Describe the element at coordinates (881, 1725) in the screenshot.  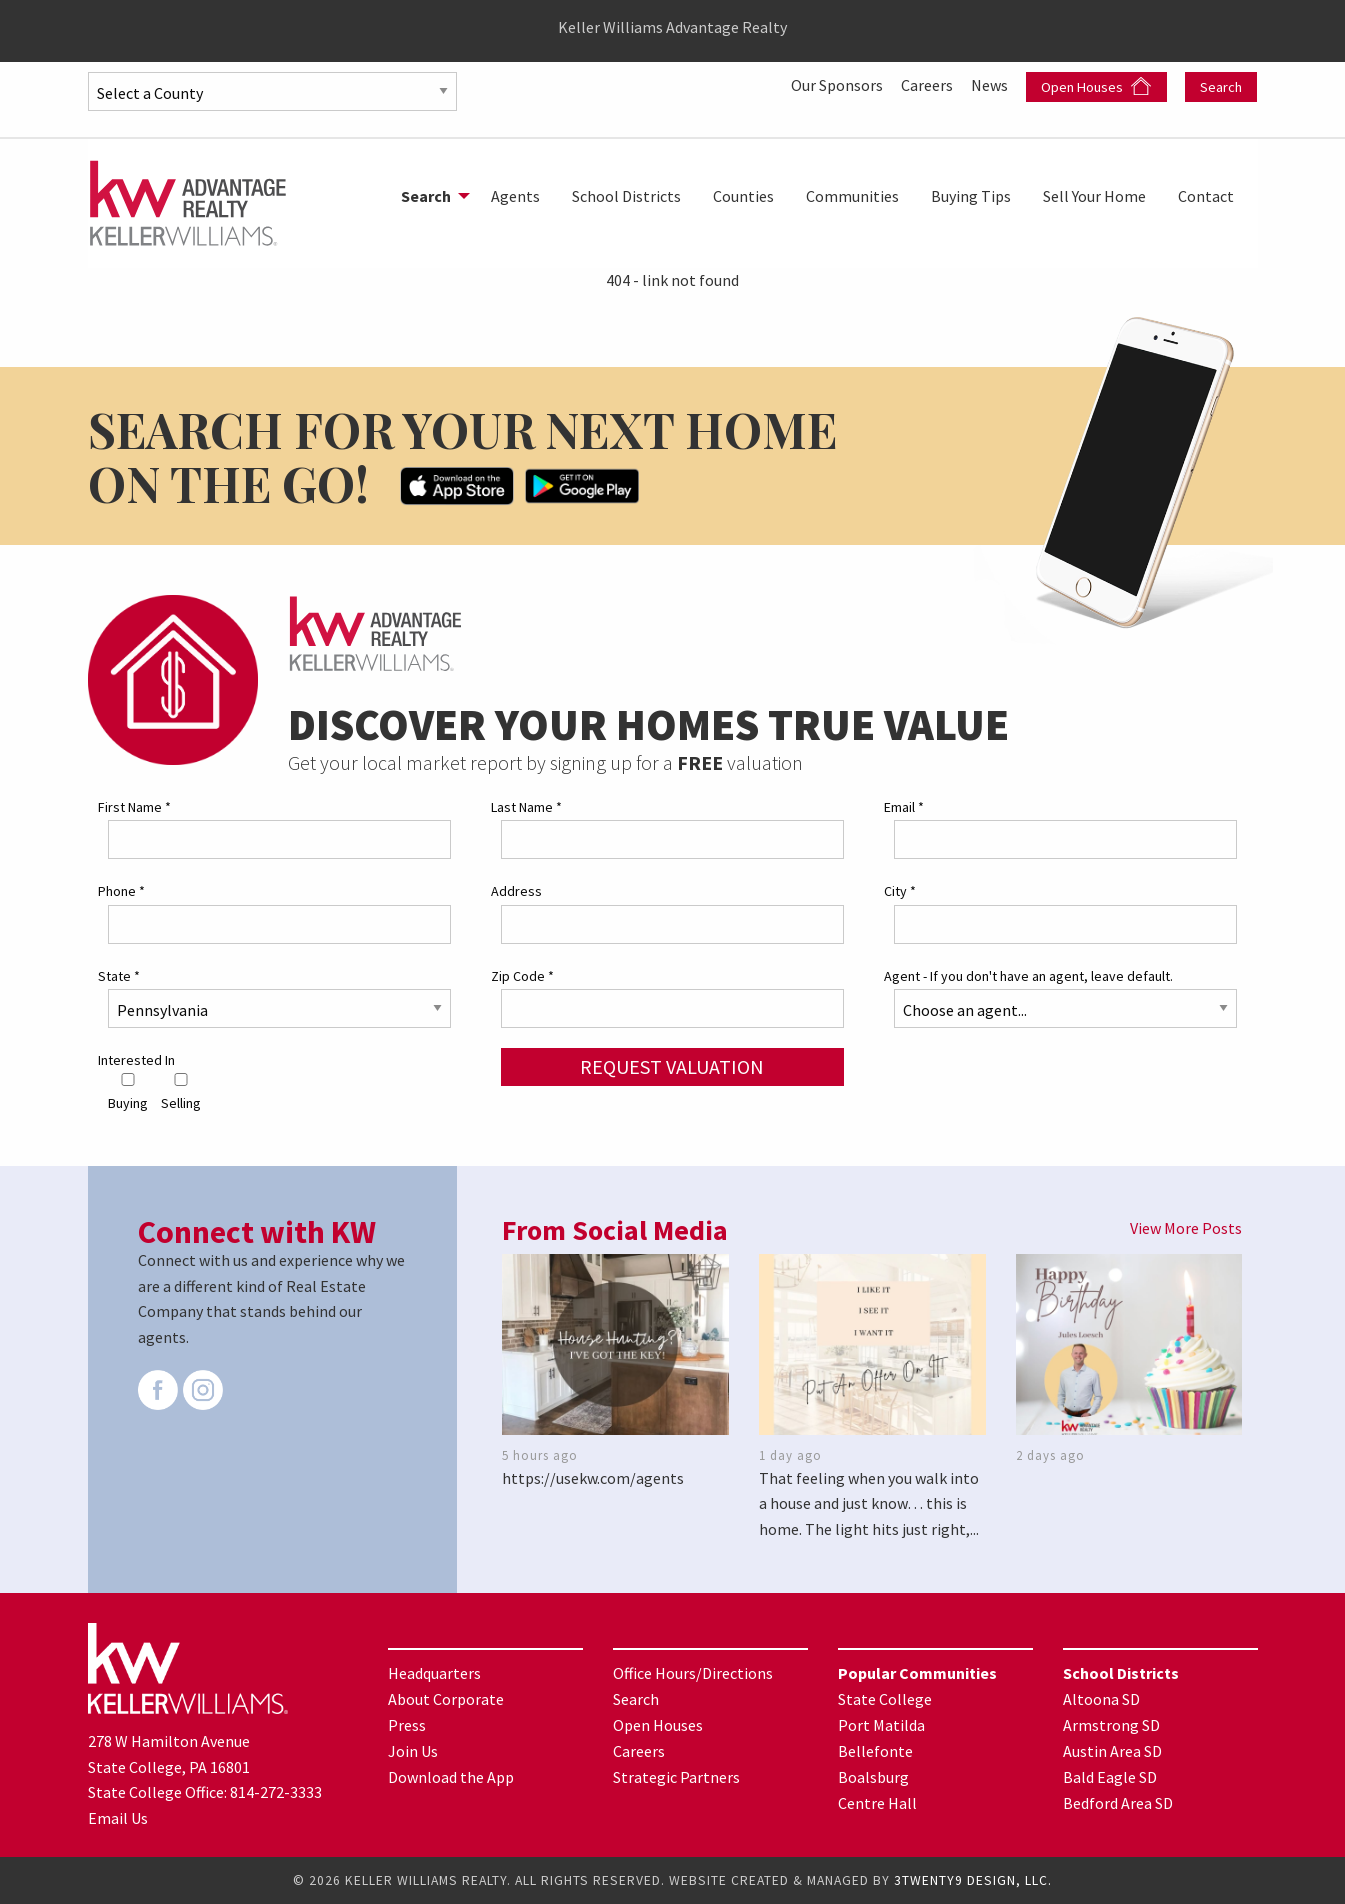
I see `Port Matilda` at that location.